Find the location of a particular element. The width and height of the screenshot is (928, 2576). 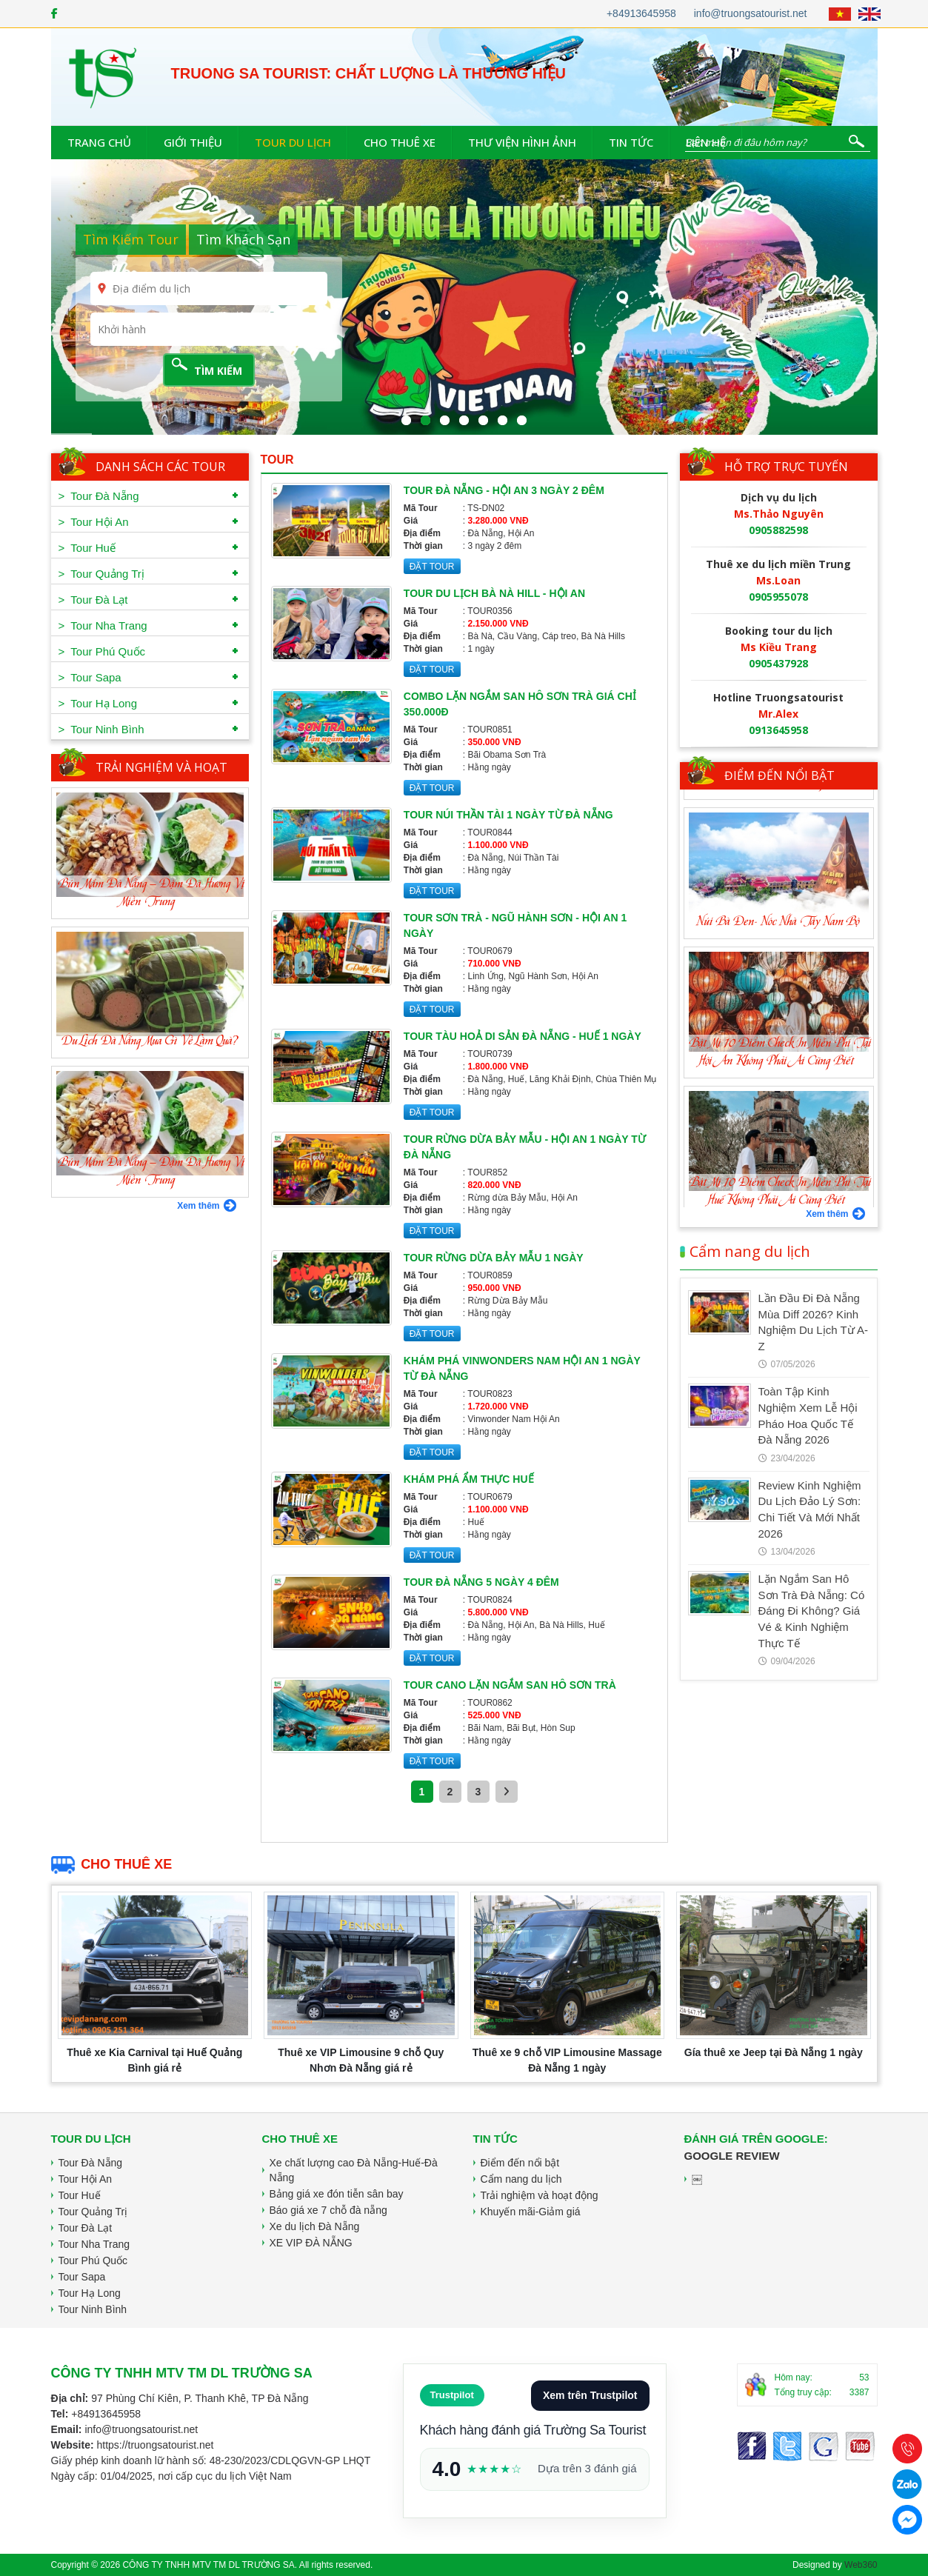

Cho thuê xe is located at coordinates (399, 142).